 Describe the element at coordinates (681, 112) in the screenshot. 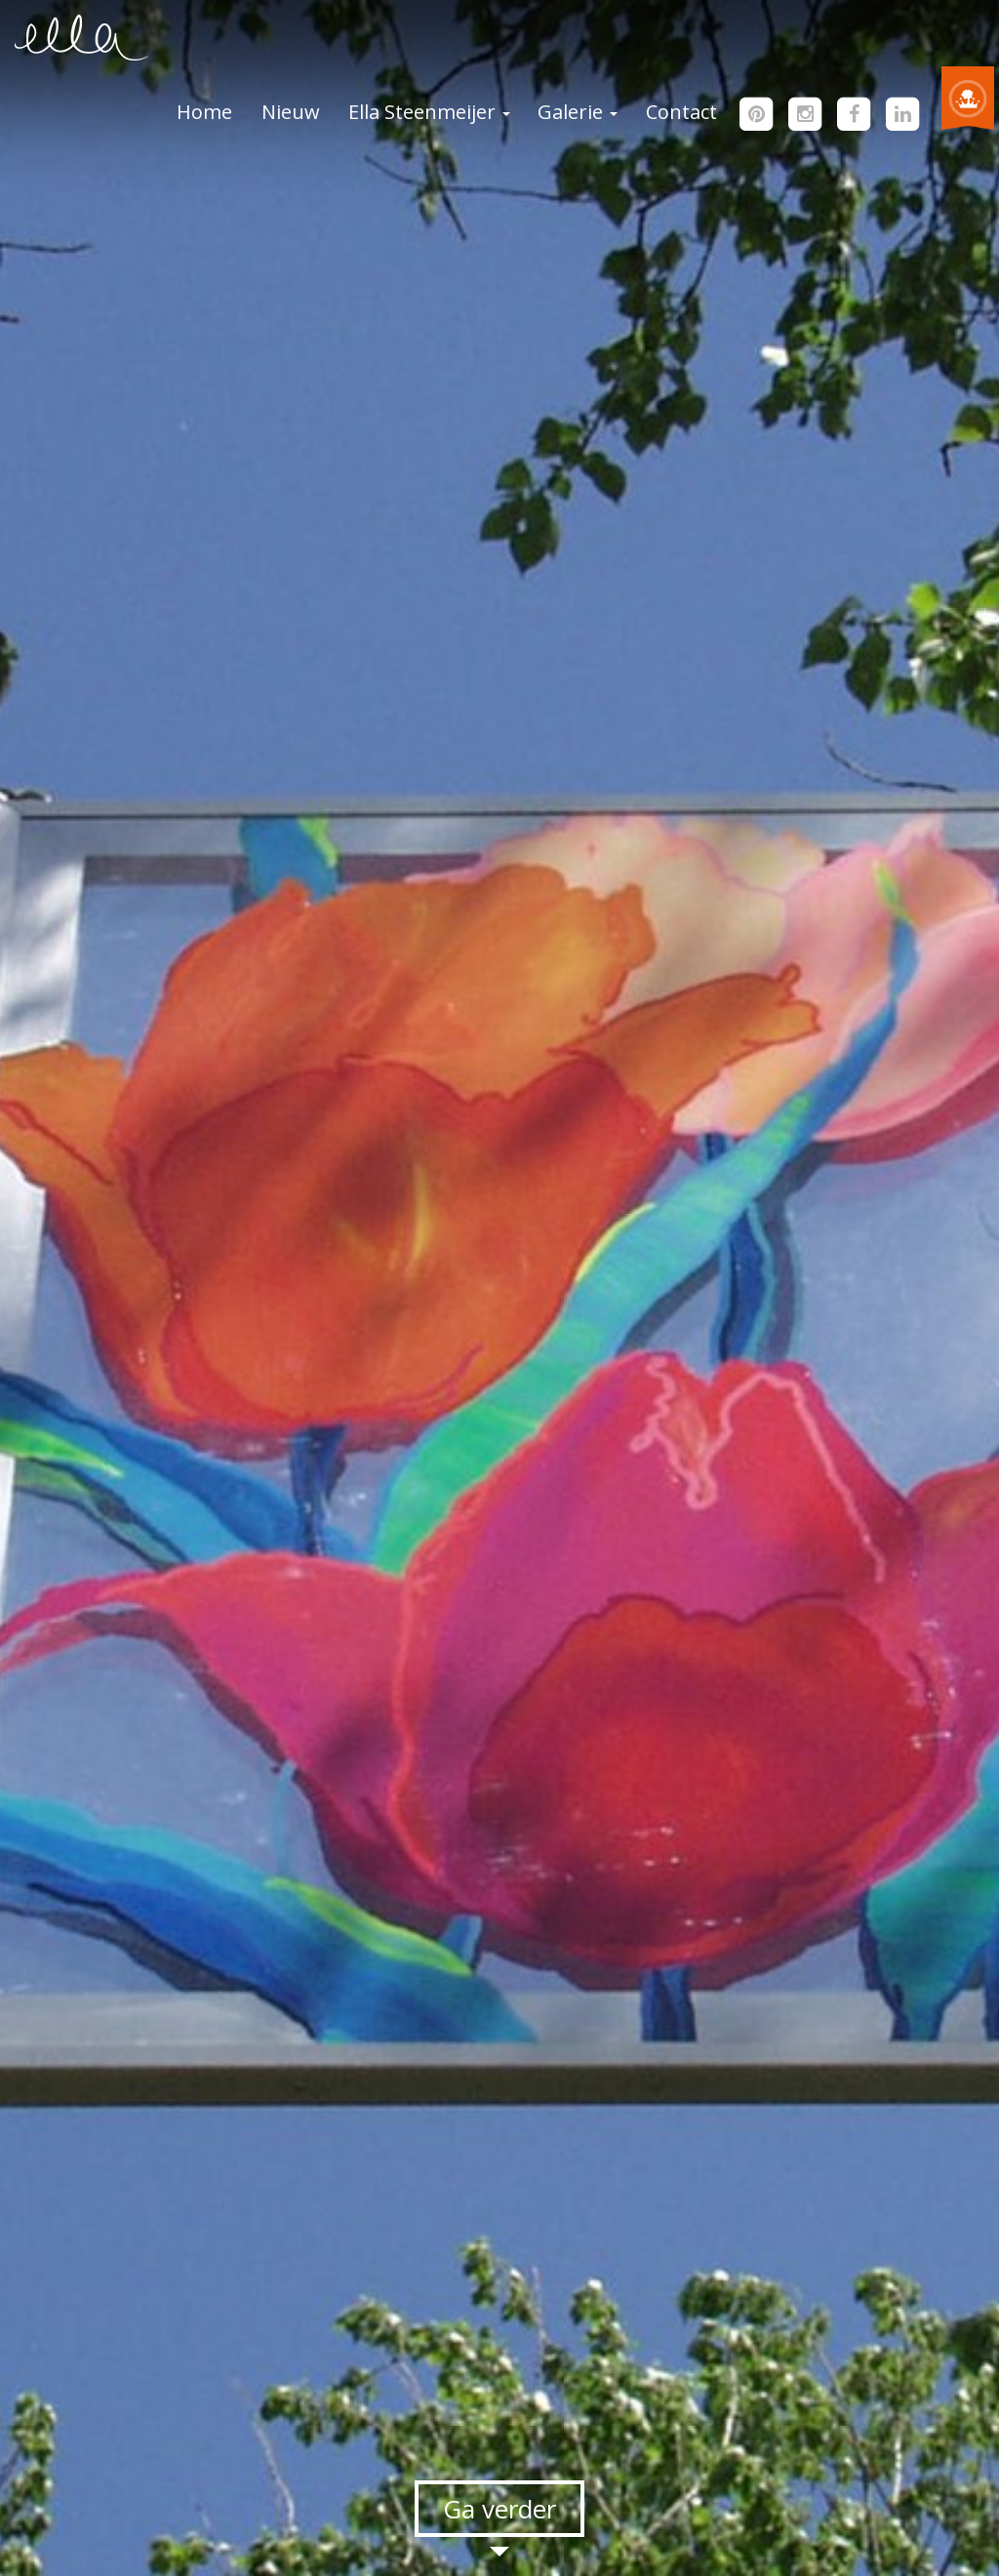

I see `Contact` at that location.